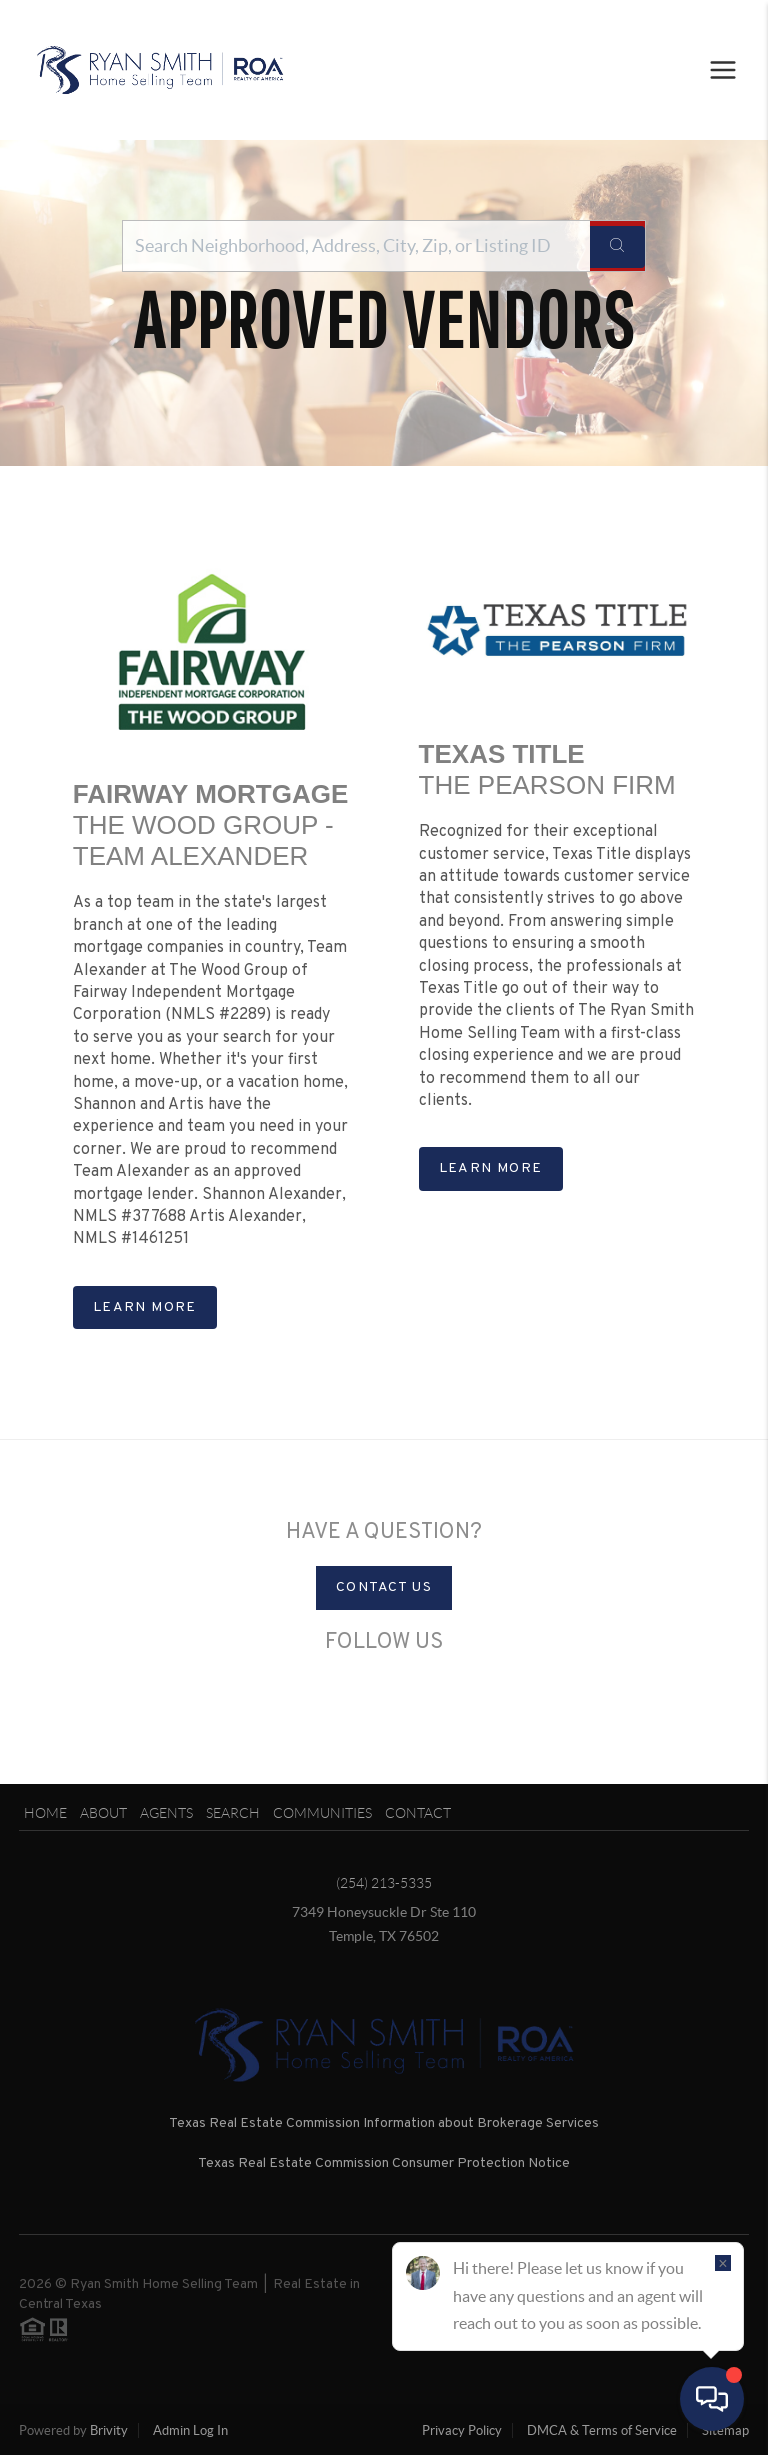  What do you see at coordinates (462, 2430) in the screenshot?
I see `Privacy Policy` at bounding box center [462, 2430].